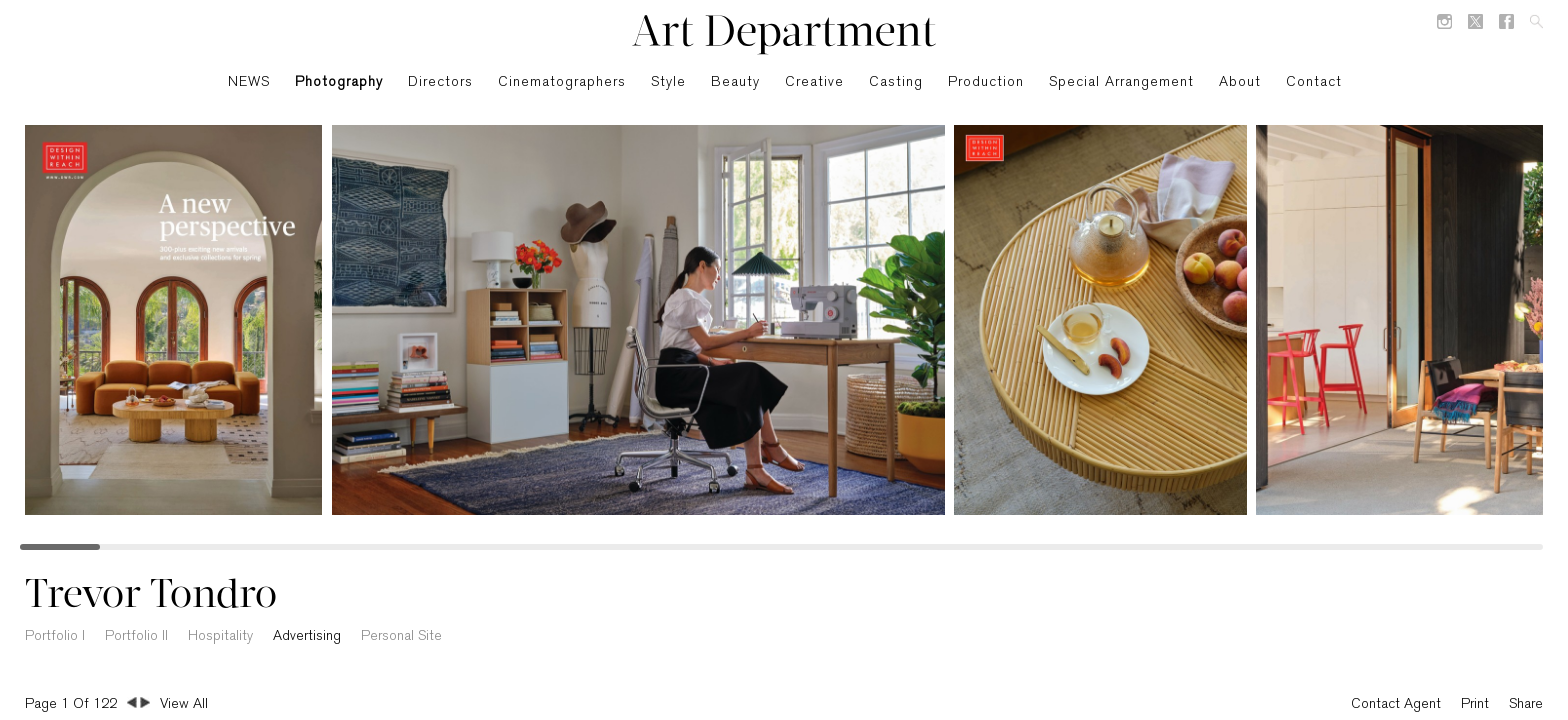  Describe the element at coordinates (307, 636) in the screenshot. I see `Advertising` at that location.